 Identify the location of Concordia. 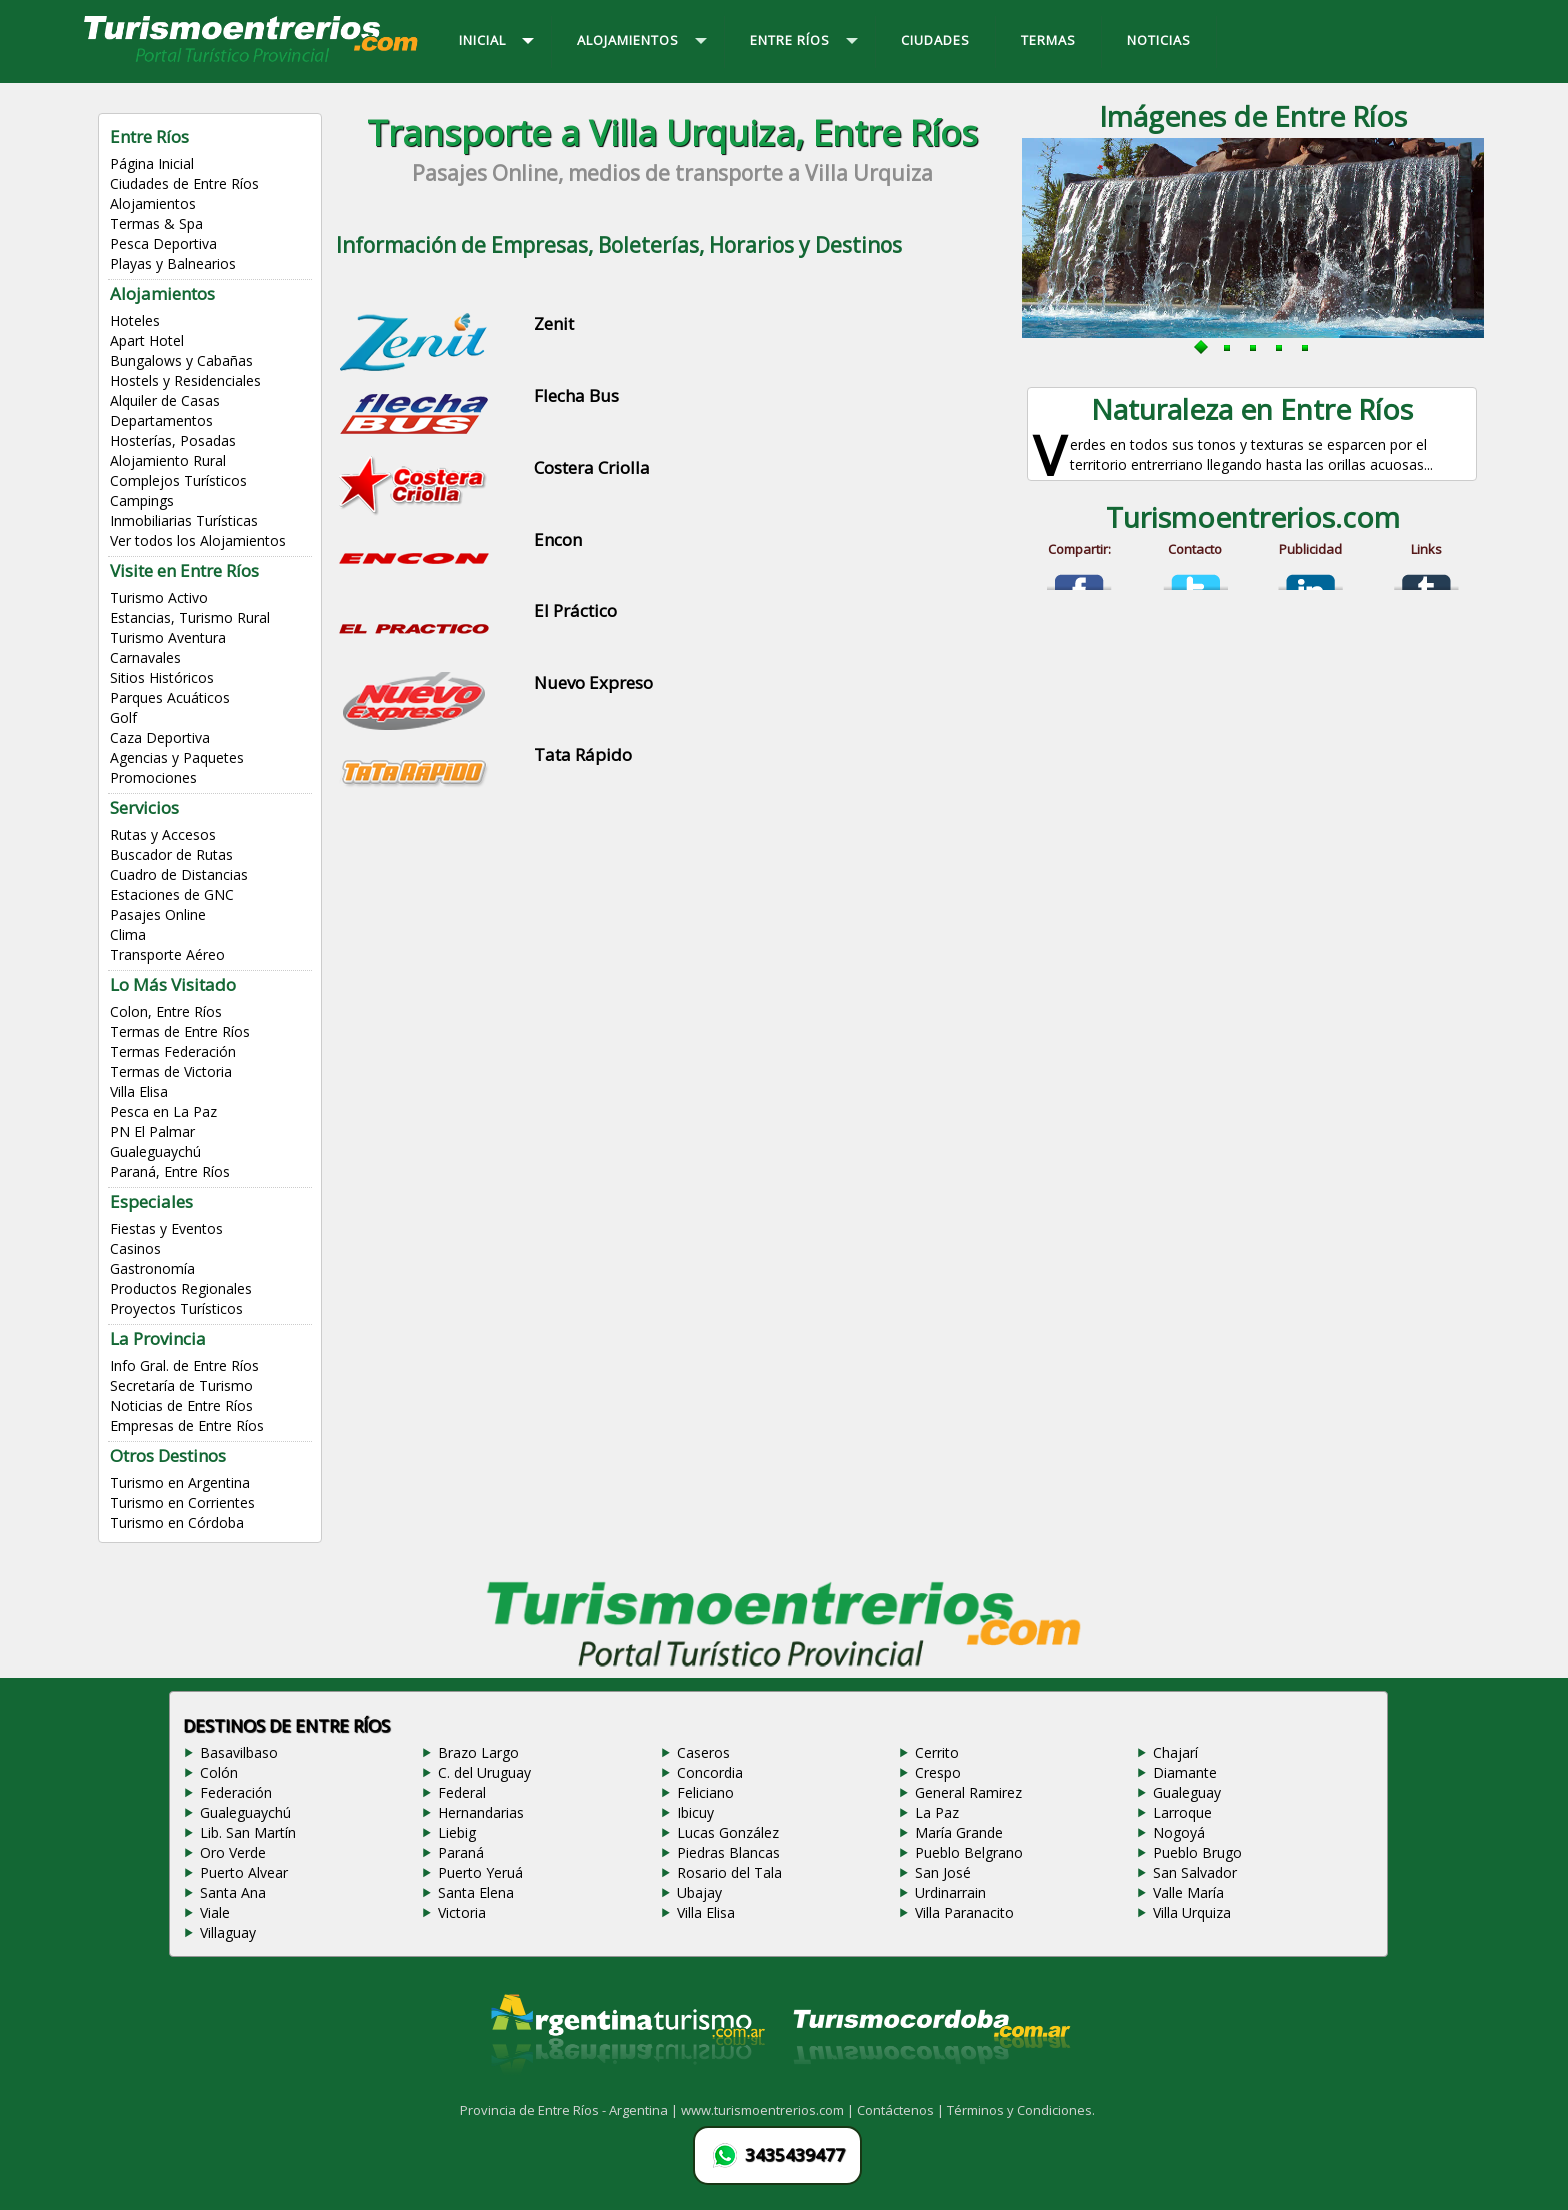
(710, 1772).